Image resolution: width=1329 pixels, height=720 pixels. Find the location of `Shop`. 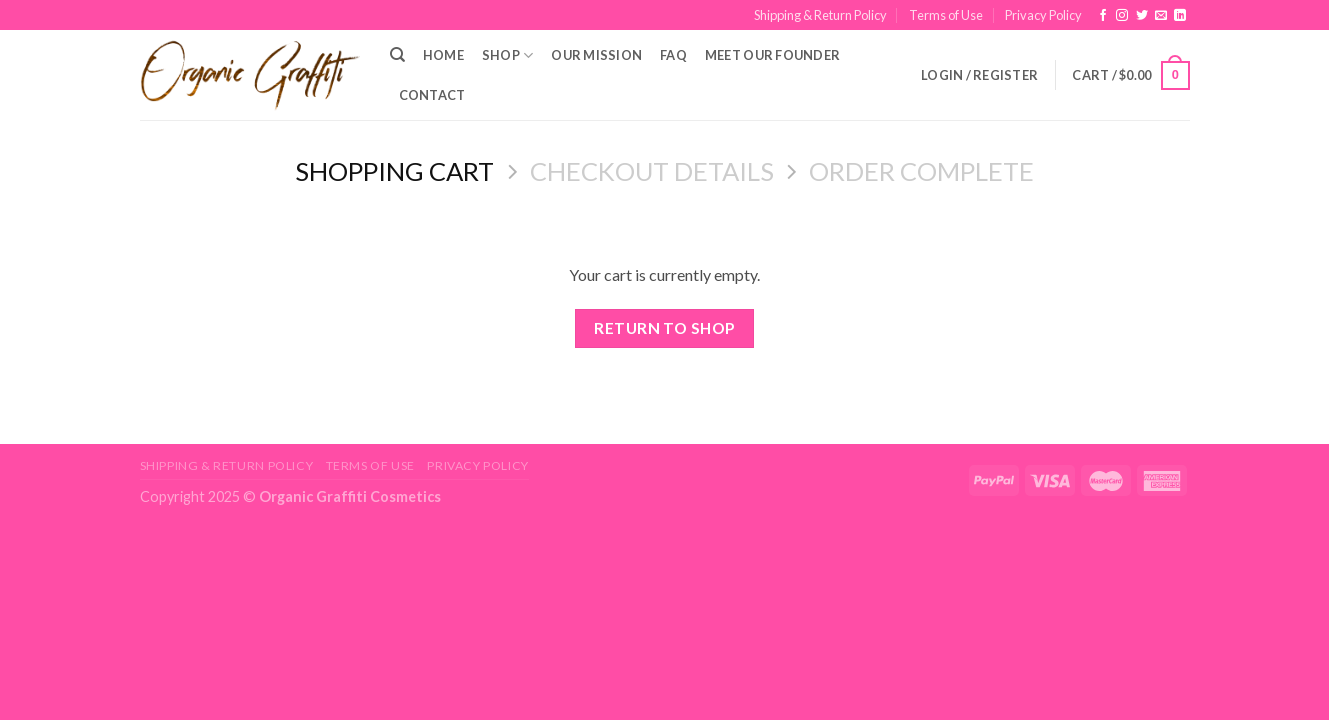

Shop is located at coordinates (507, 55).